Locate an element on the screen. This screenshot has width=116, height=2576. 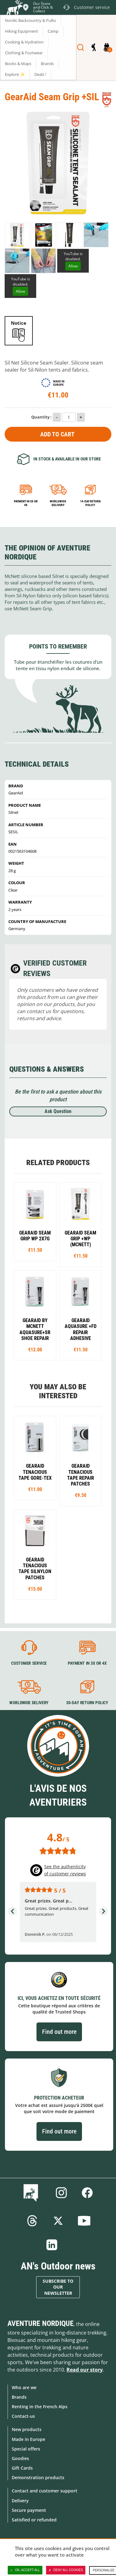
Subscribe to our newsletter is located at coordinates (58, 2287).